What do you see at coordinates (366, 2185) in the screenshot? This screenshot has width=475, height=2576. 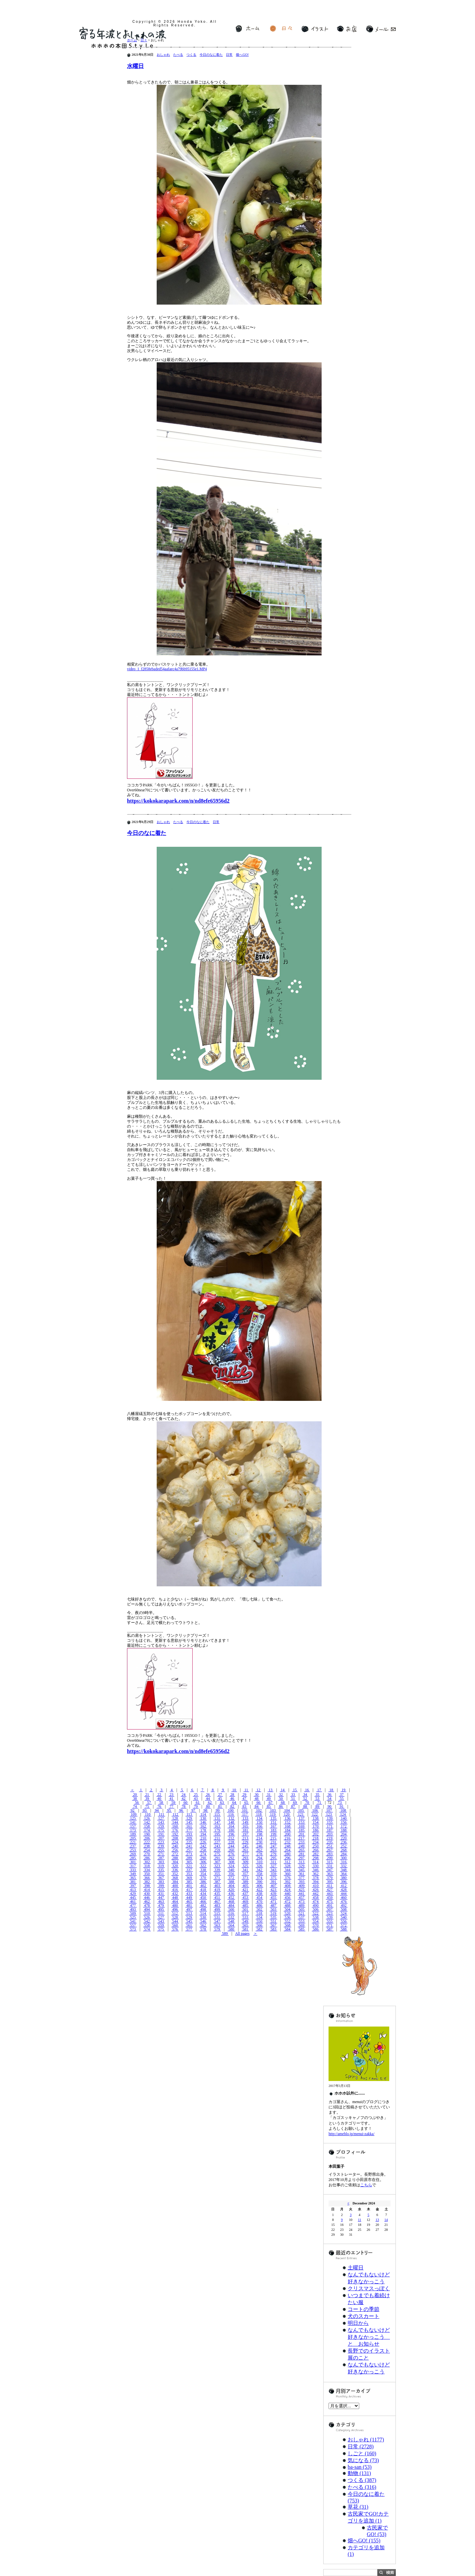 I see `こちら` at bounding box center [366, 2185].